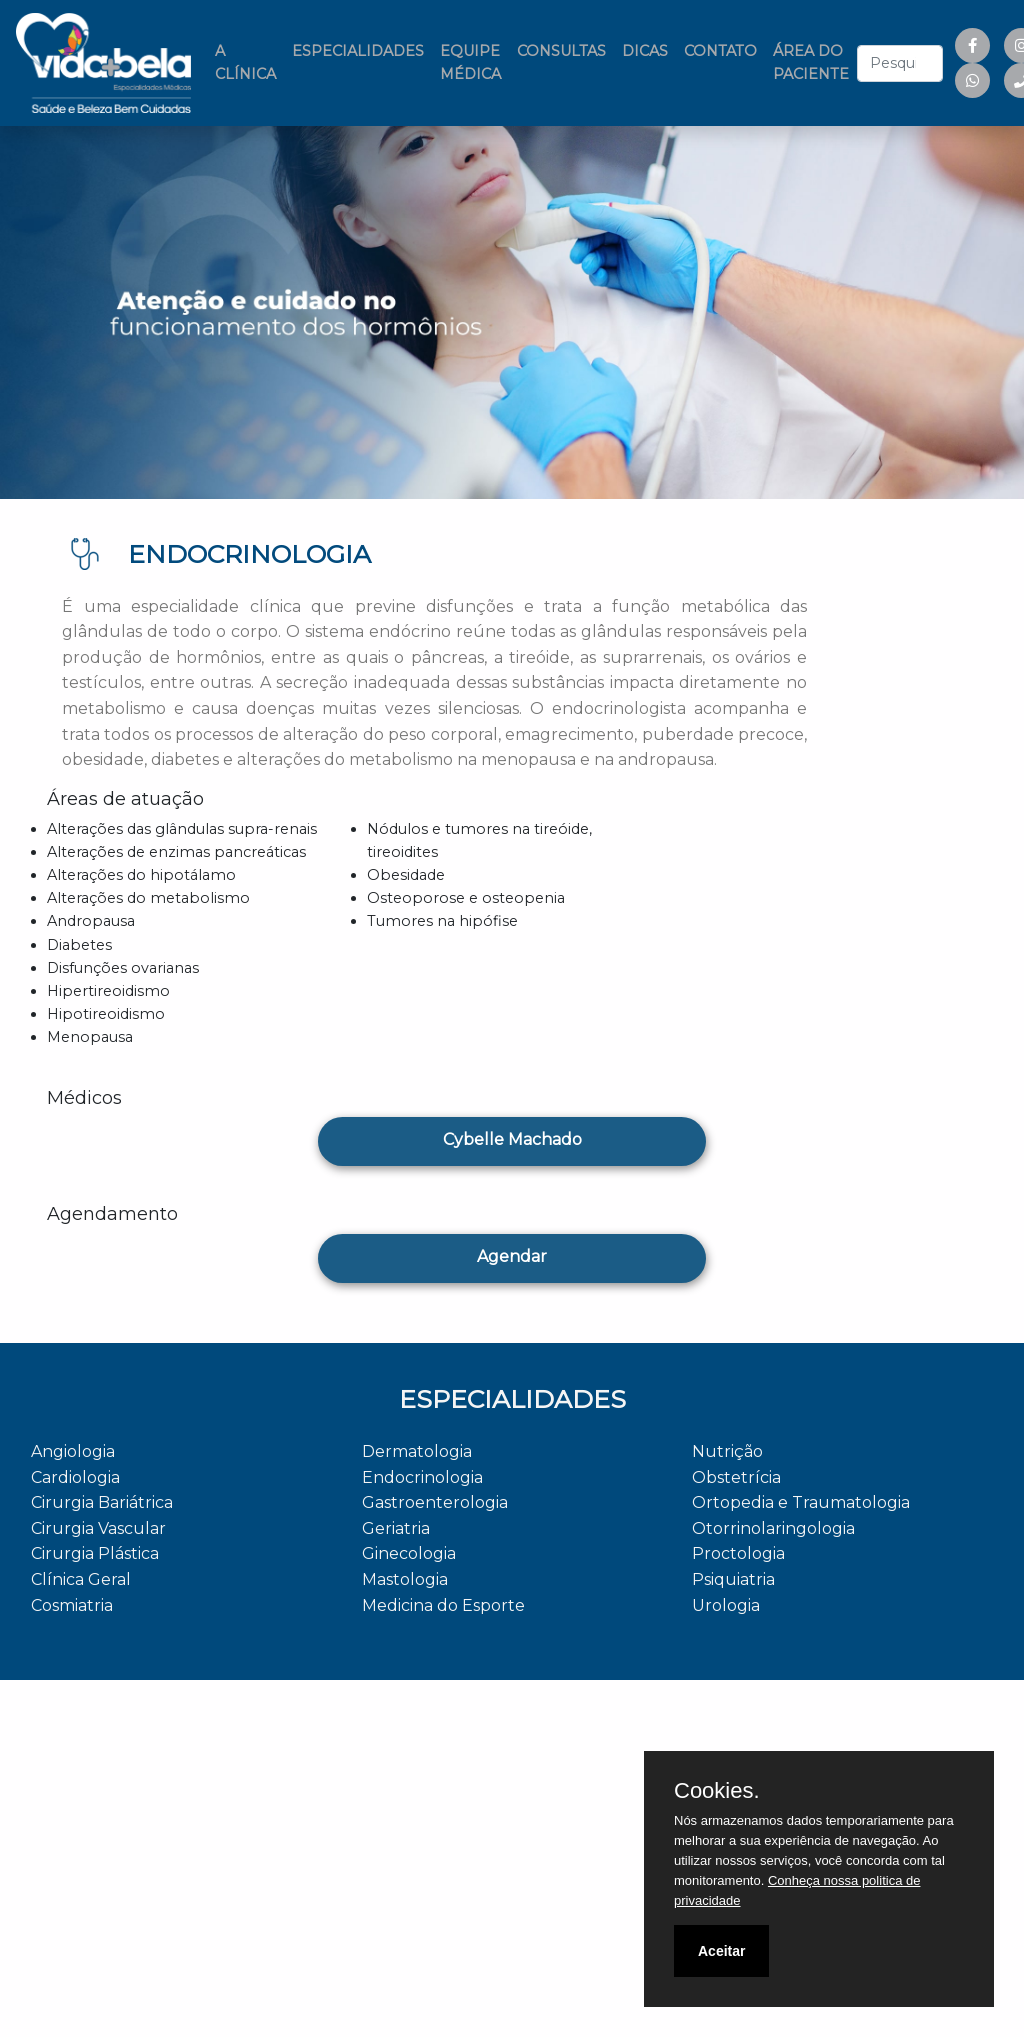 The height and width of the screenshot is (2037, 1024). I want to click on Cookies., so click(717, 1791).